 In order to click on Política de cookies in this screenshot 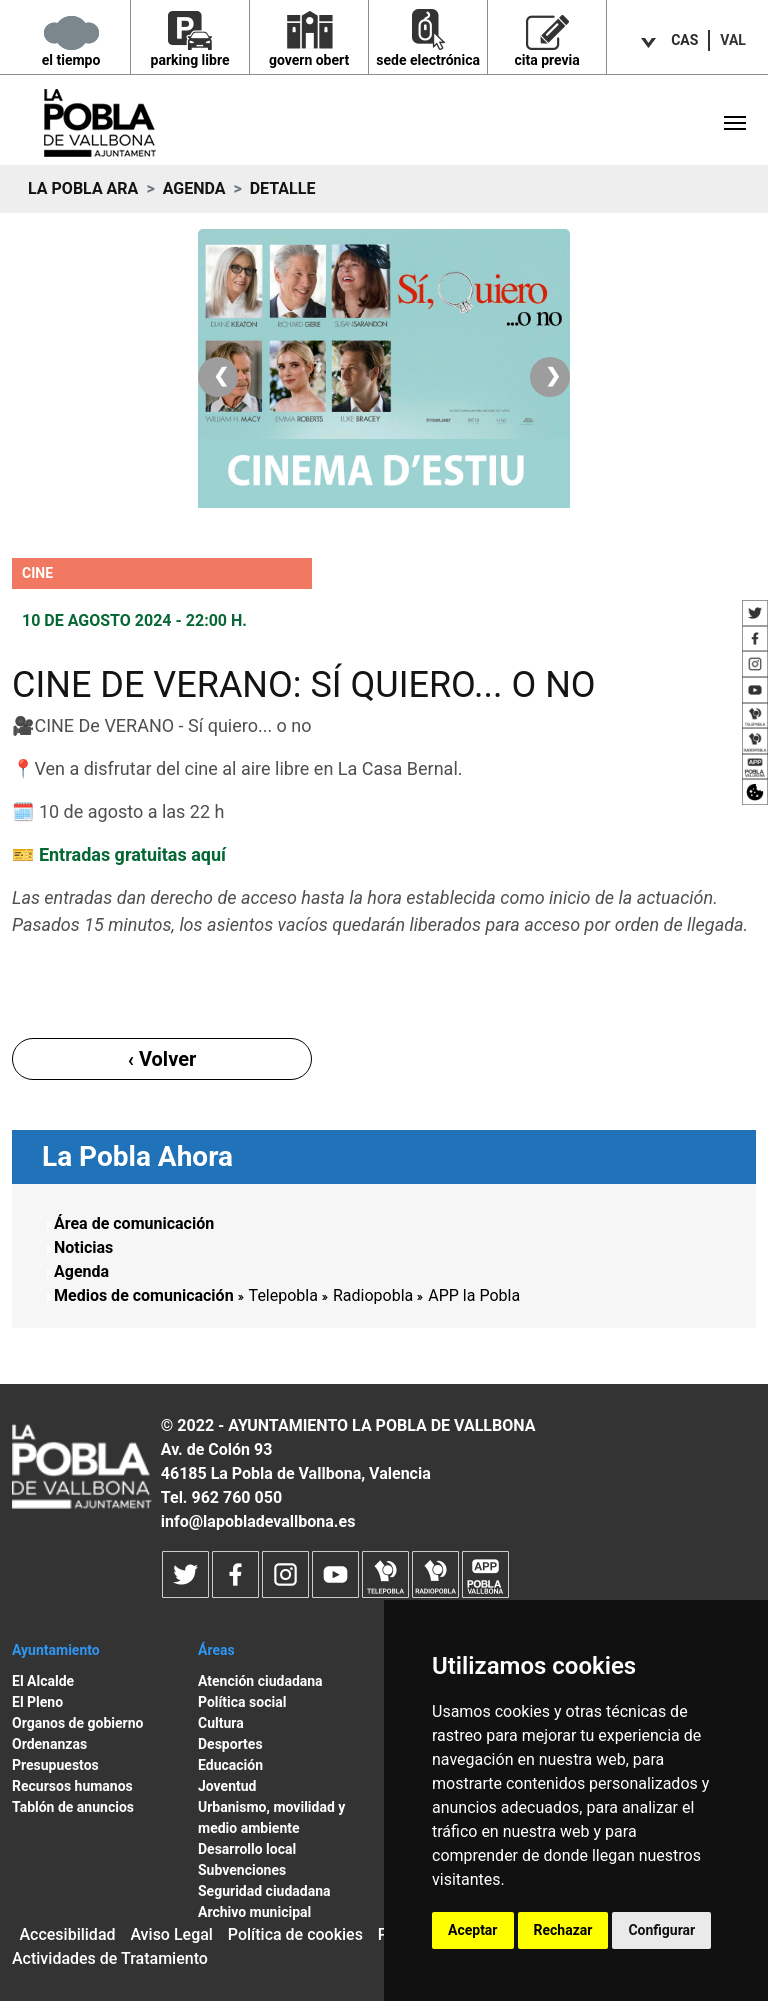, I will do `click(295, 1934)`.